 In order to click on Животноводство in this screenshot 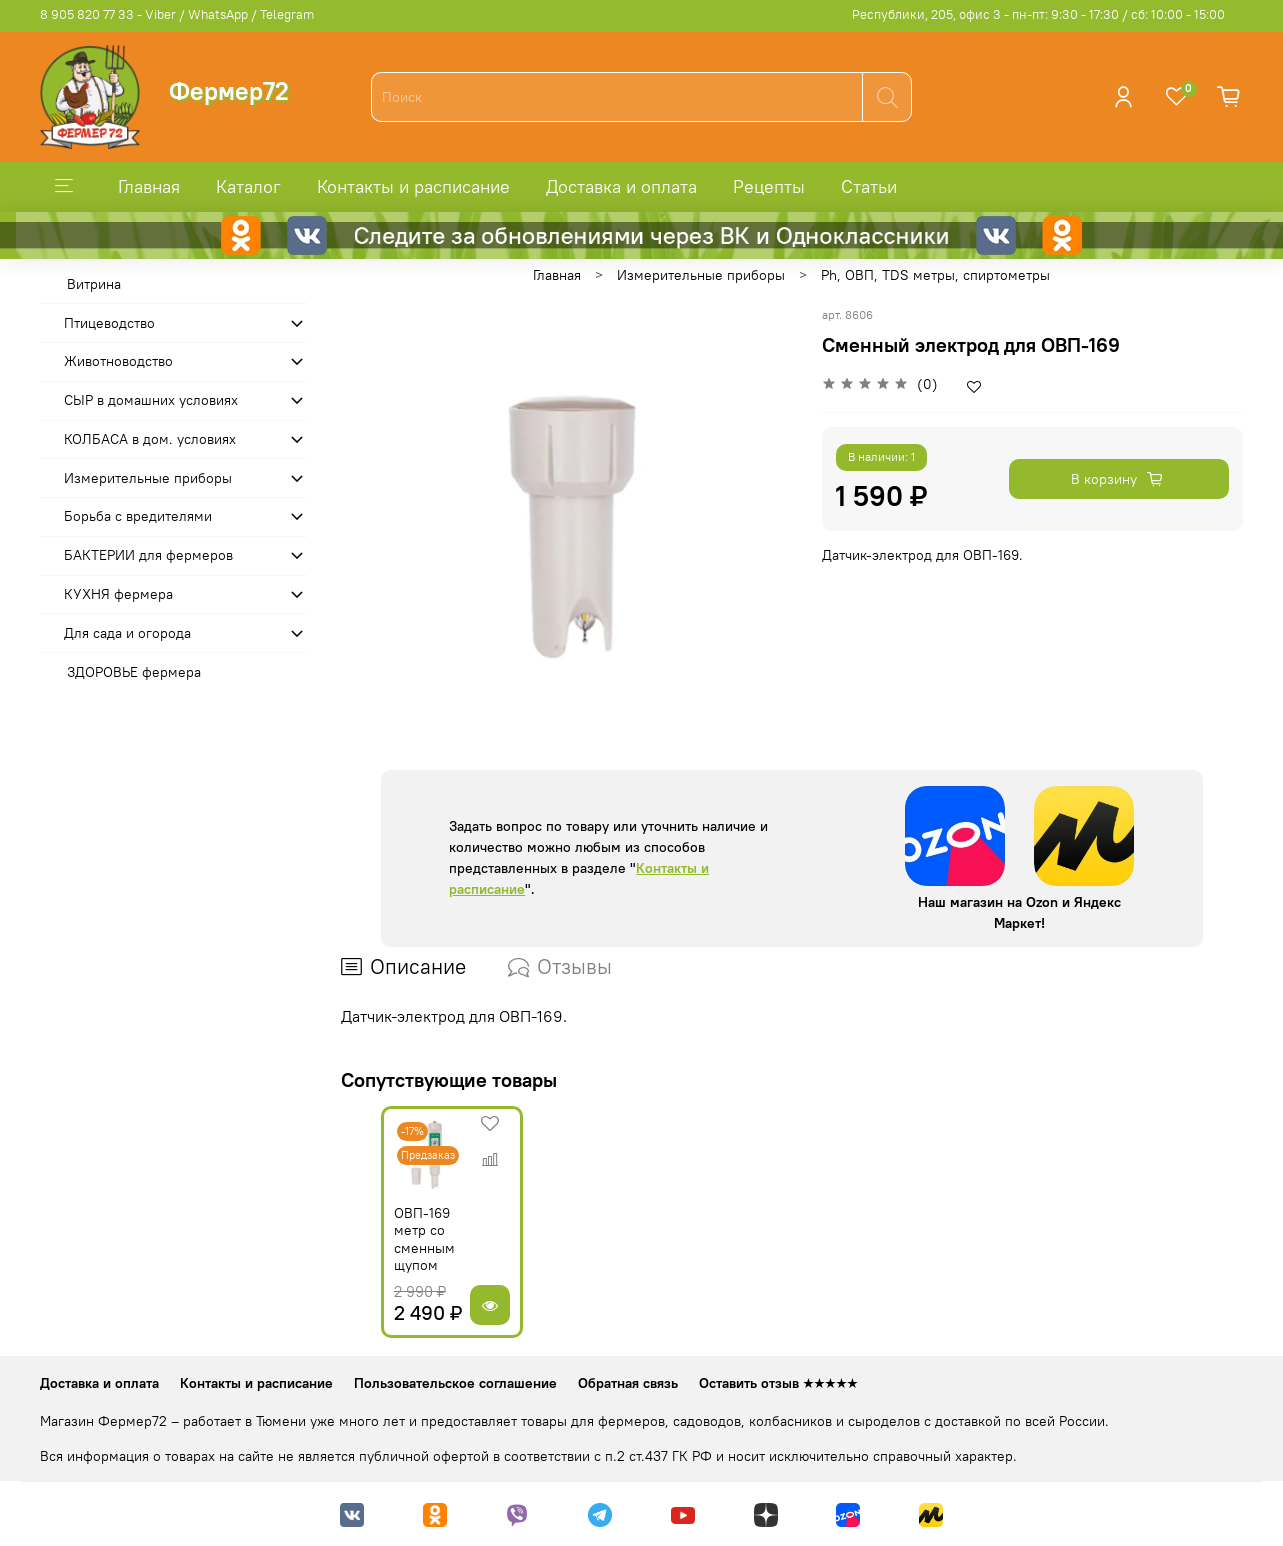, I will do `click(118, 361)`.